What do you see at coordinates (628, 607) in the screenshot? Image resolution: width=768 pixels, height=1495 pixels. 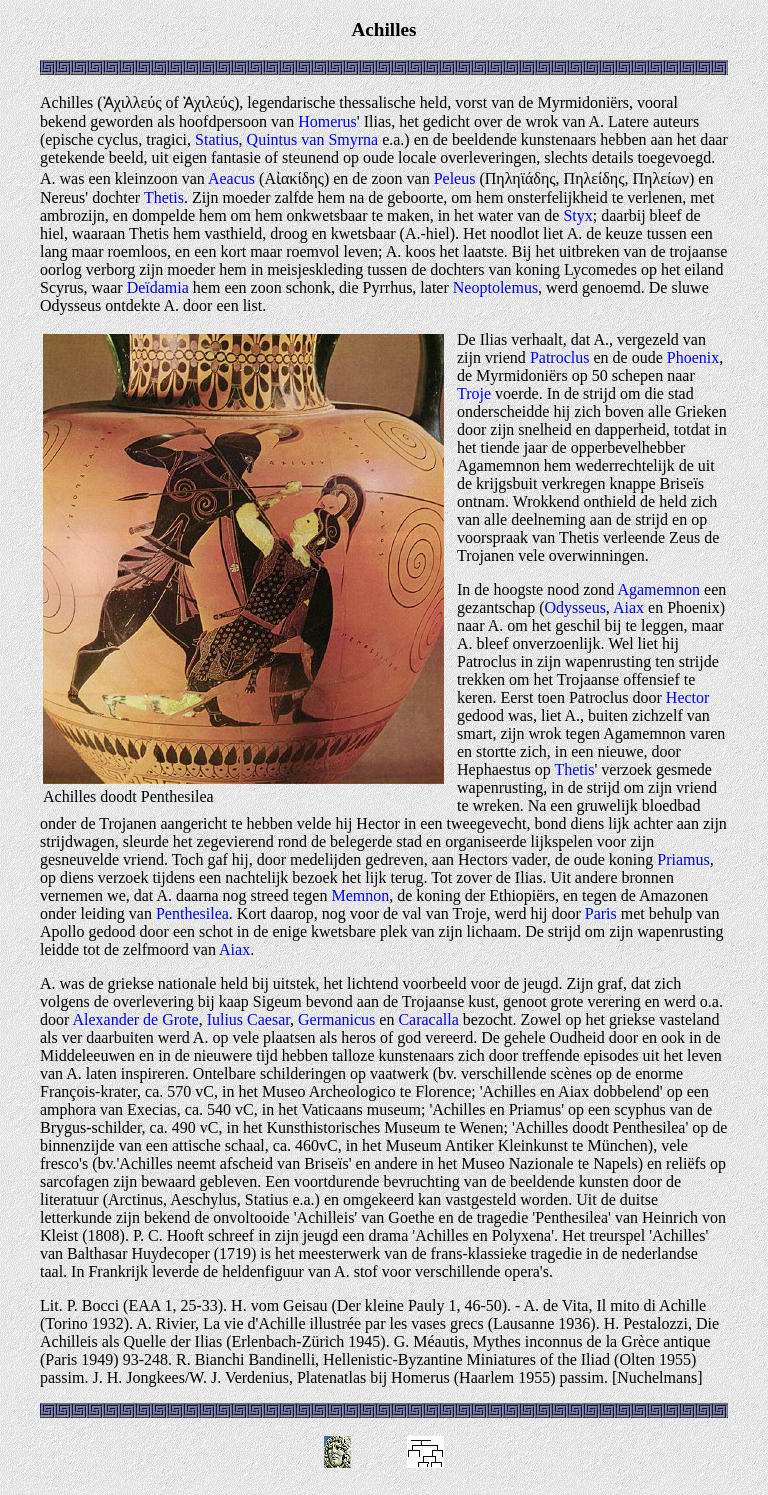 I see `Aiax` at bounding box center [628, 607].